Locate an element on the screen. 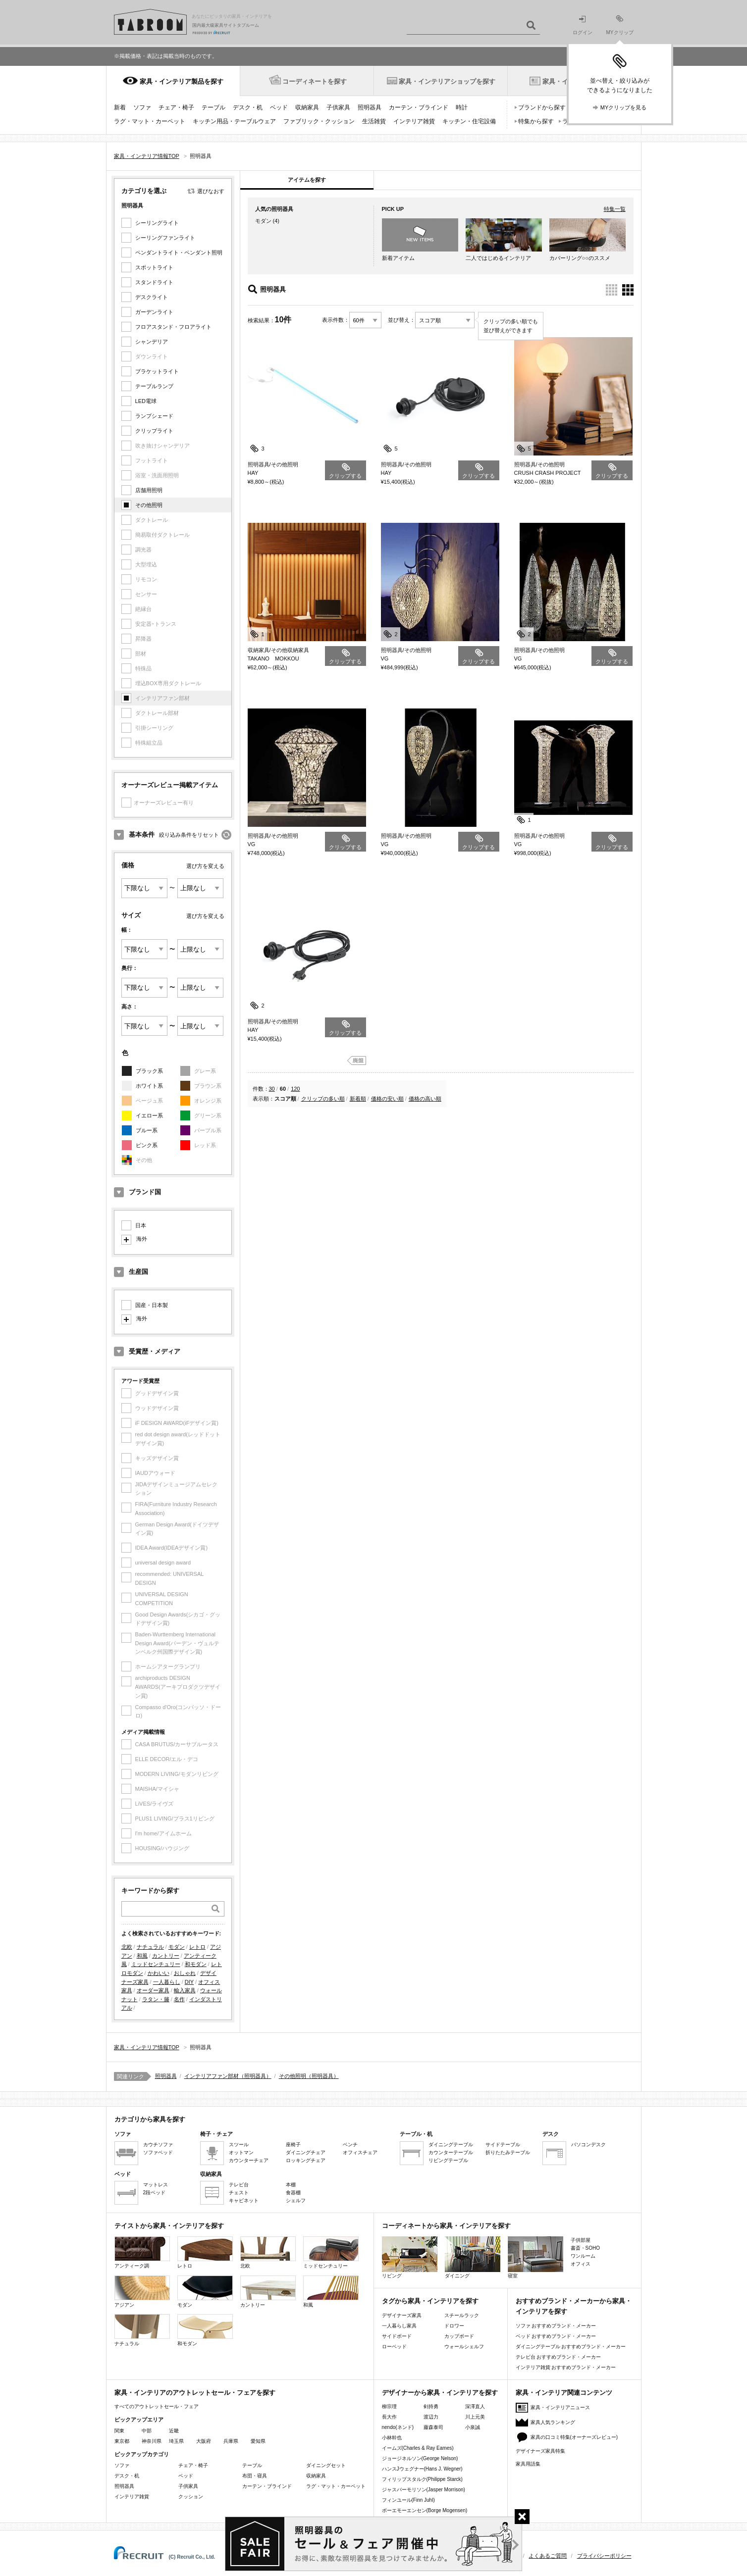 This screenshot has height=2576, width=747. ブルー系 is located at coordinates (147, 1130).